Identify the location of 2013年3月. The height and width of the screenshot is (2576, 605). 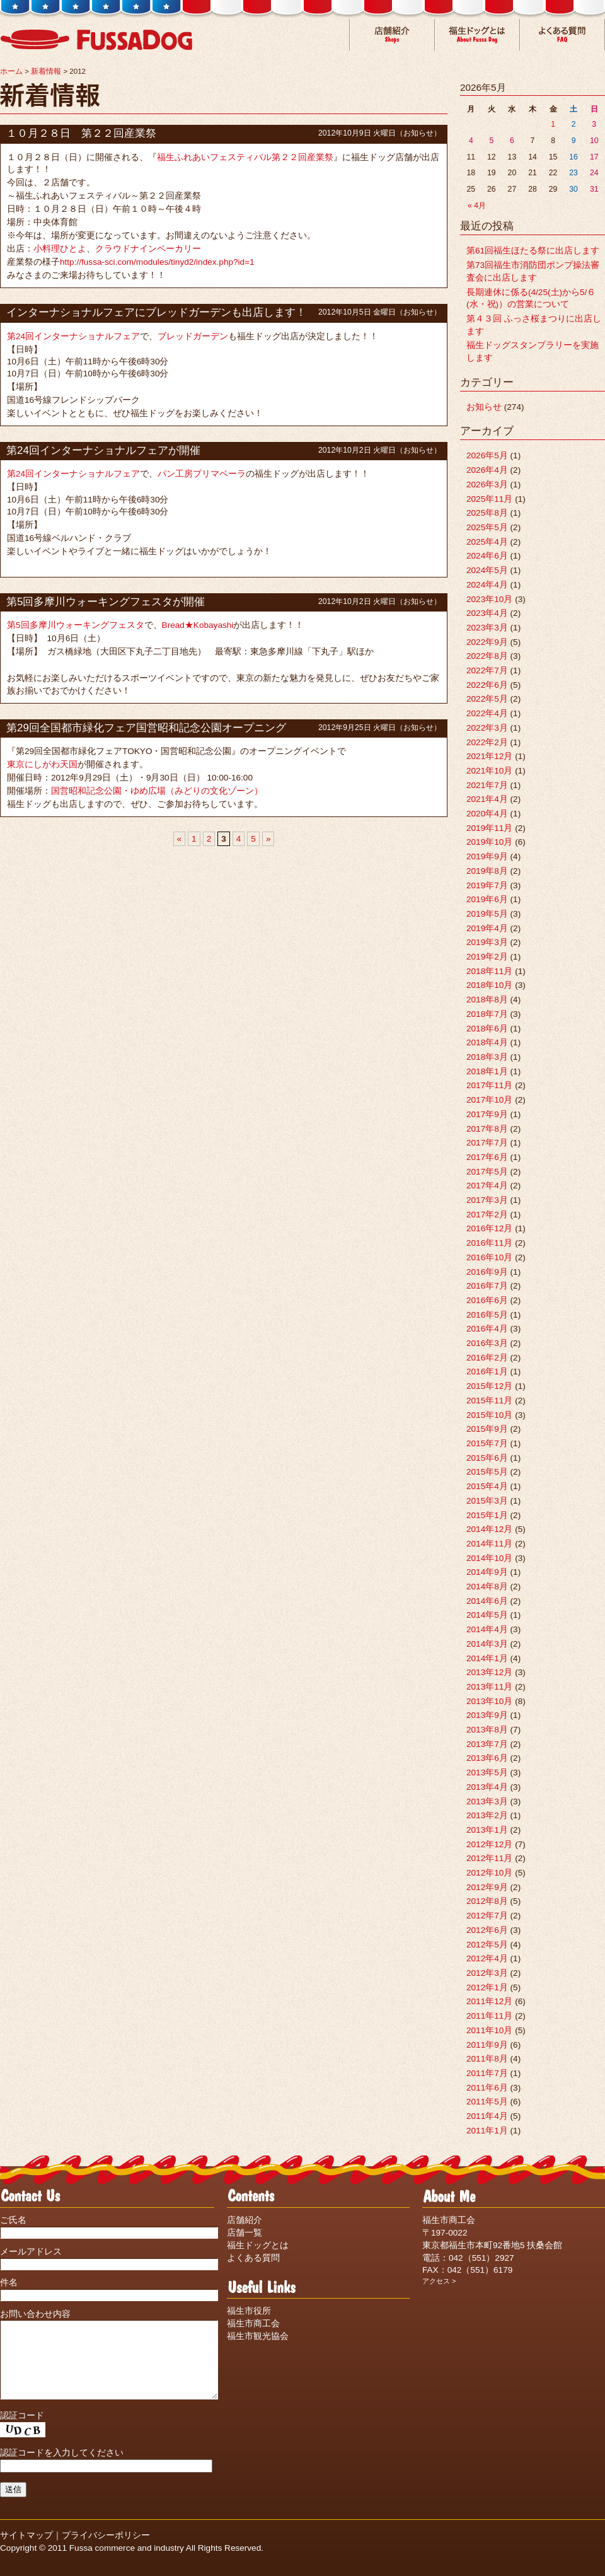
(487, 1801).